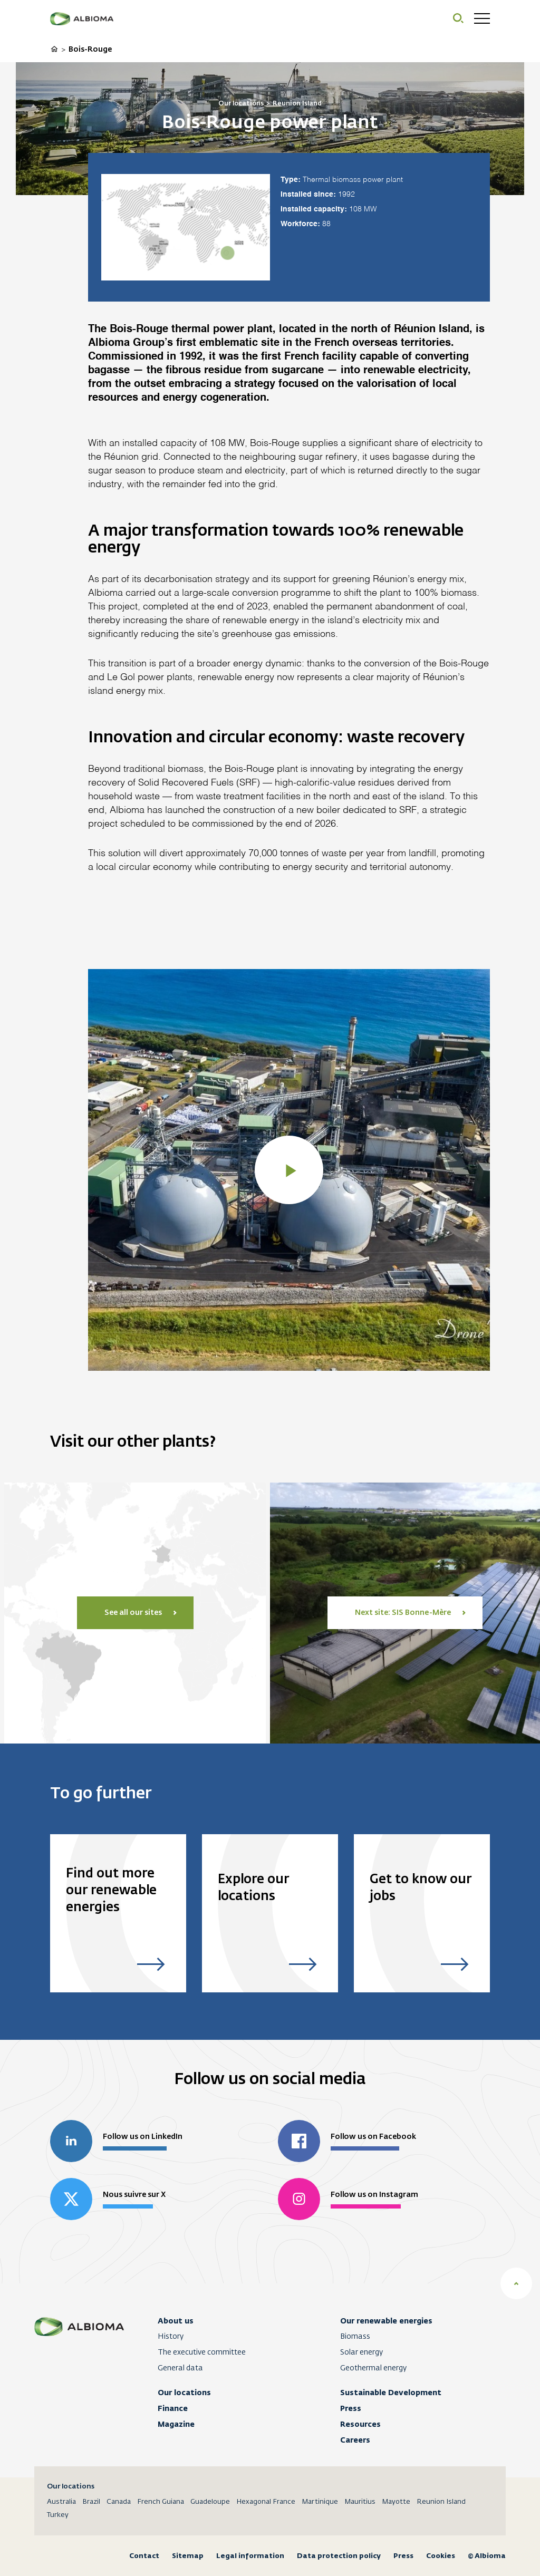 The height and width of the screenshot is (2576, 540). Describe the element at coordinates (250, 2555) in the screenshot. I see `Legal information` at that location.